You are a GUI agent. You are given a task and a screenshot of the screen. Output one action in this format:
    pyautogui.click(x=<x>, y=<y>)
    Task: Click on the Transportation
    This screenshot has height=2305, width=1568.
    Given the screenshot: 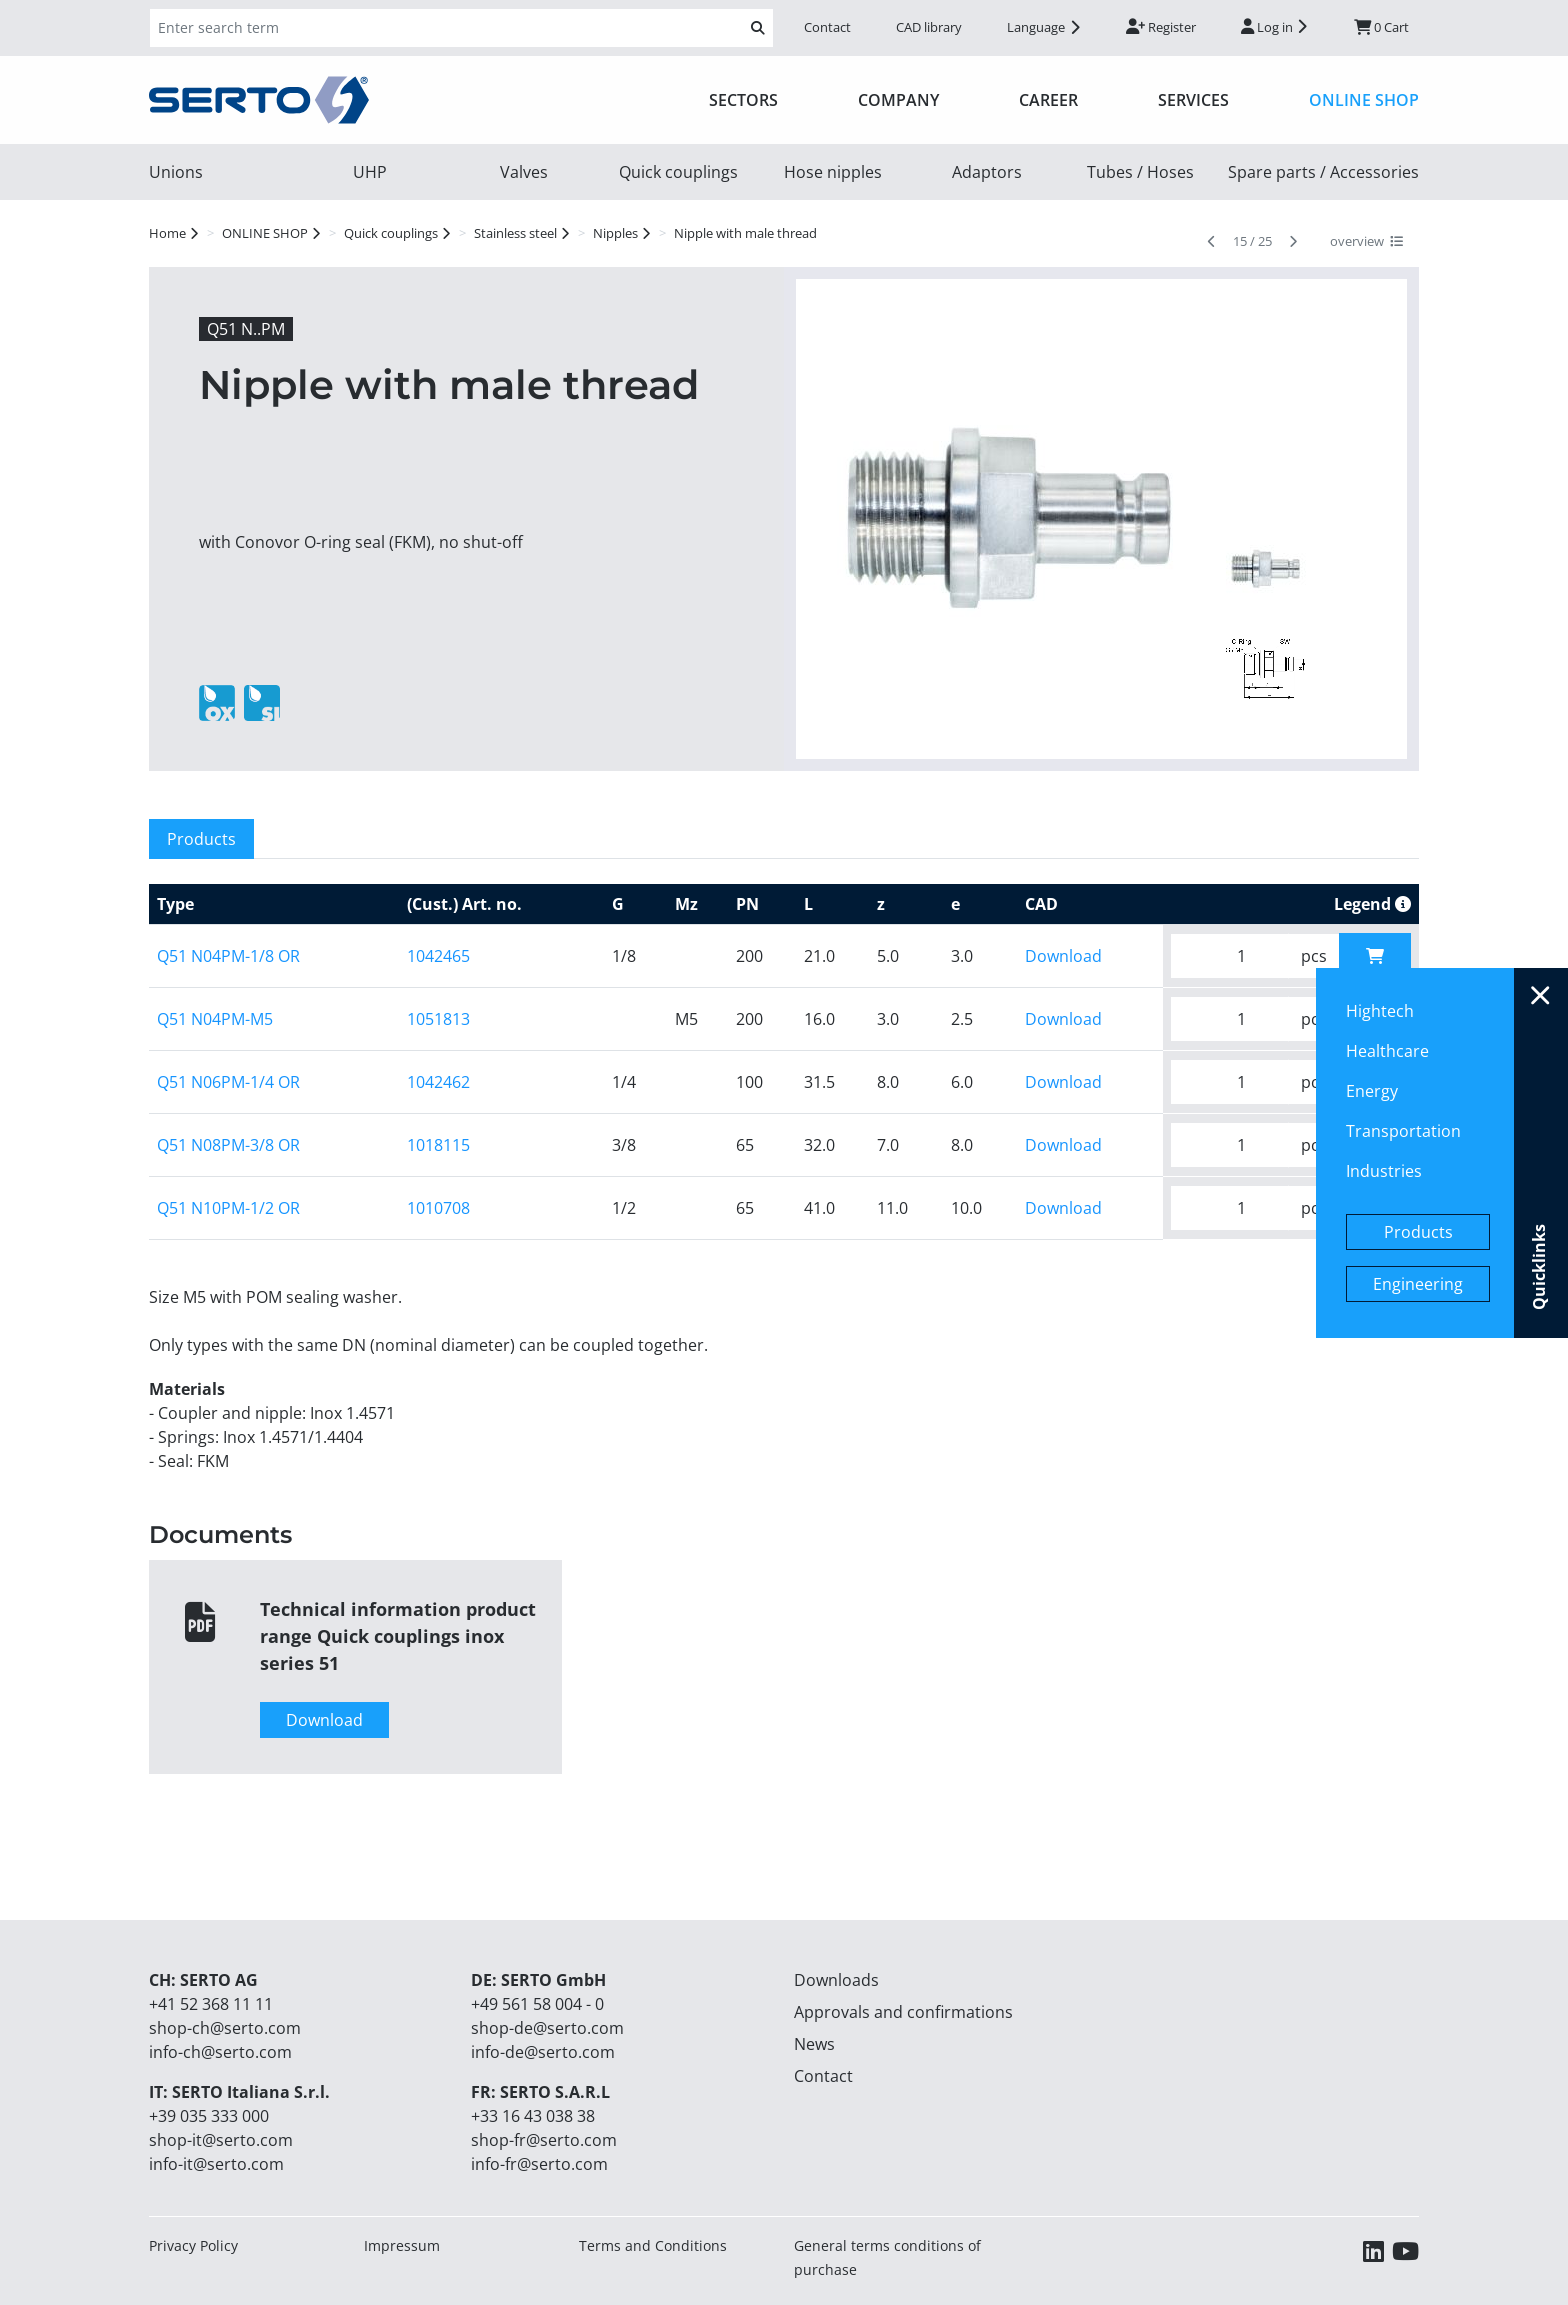 What is the action you would take?
    pyautogui.click(x=1403, y=1131)
    